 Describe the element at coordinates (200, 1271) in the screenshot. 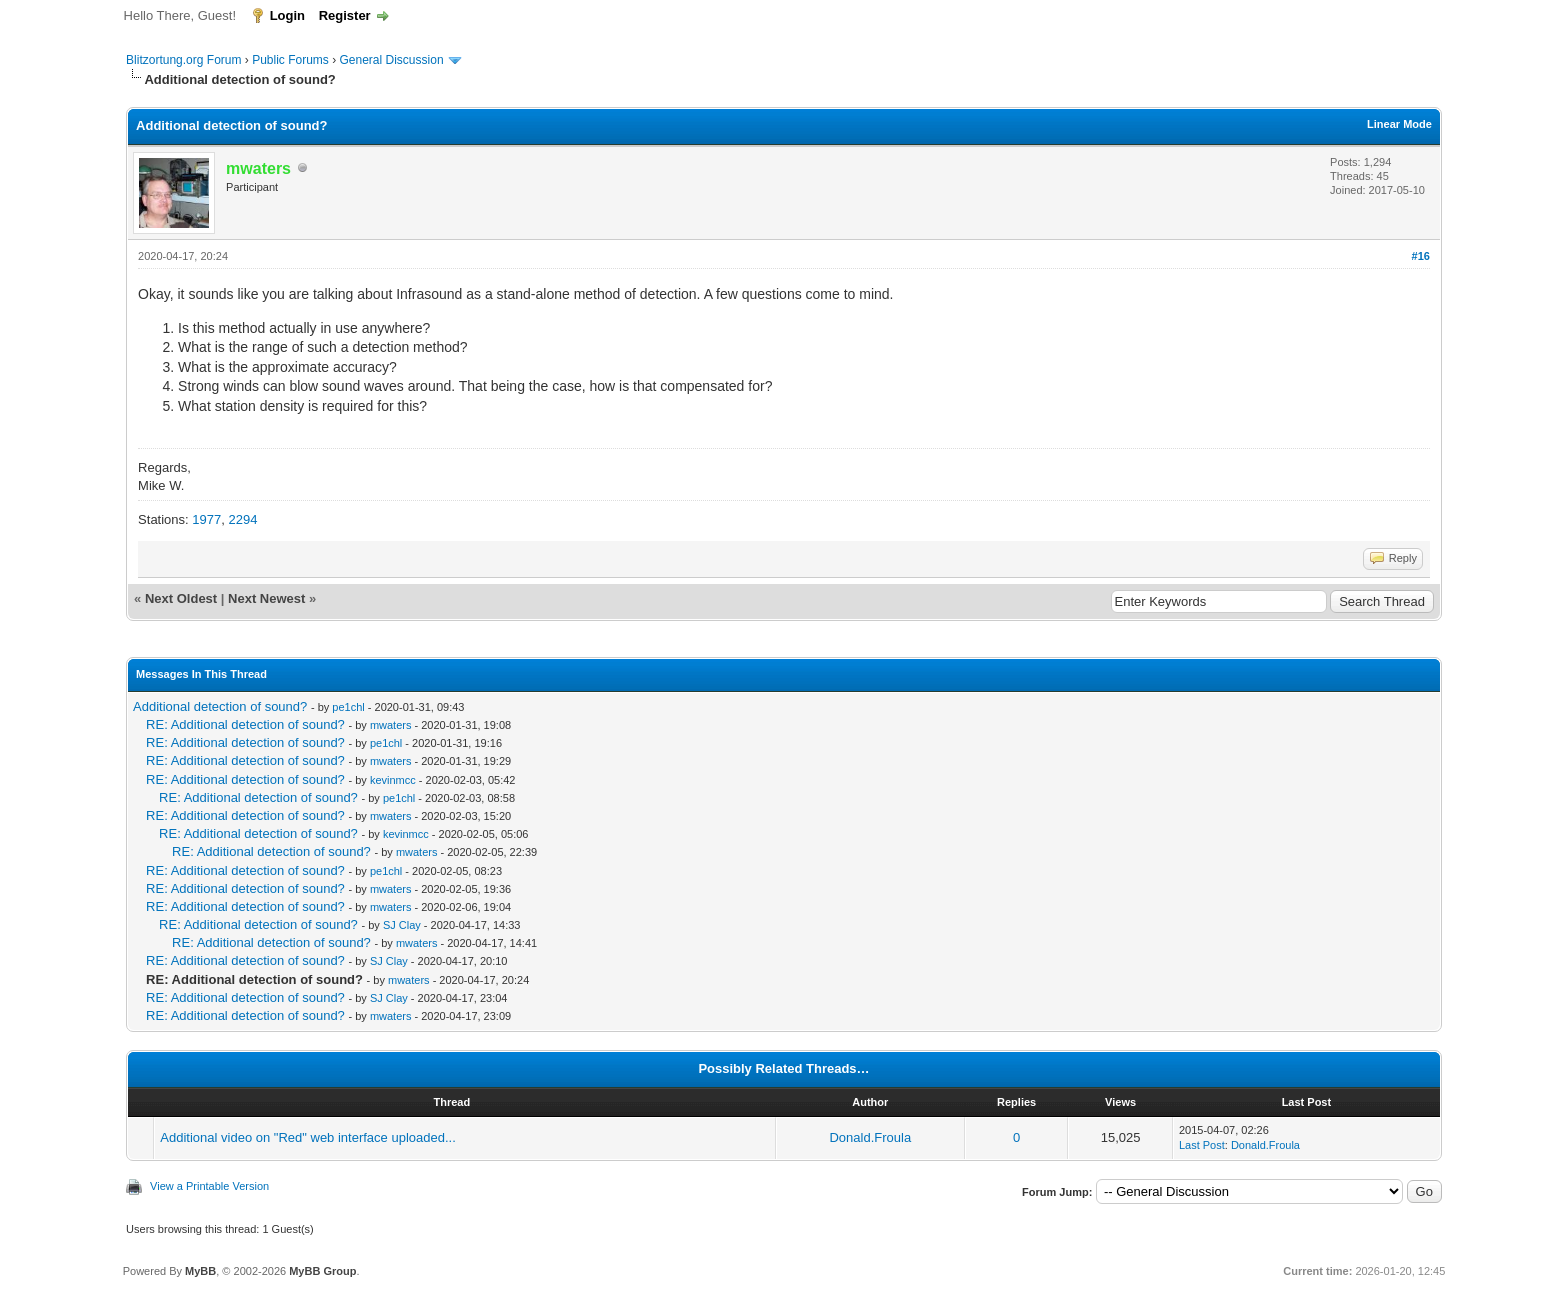

I see `MyBB` at that location.